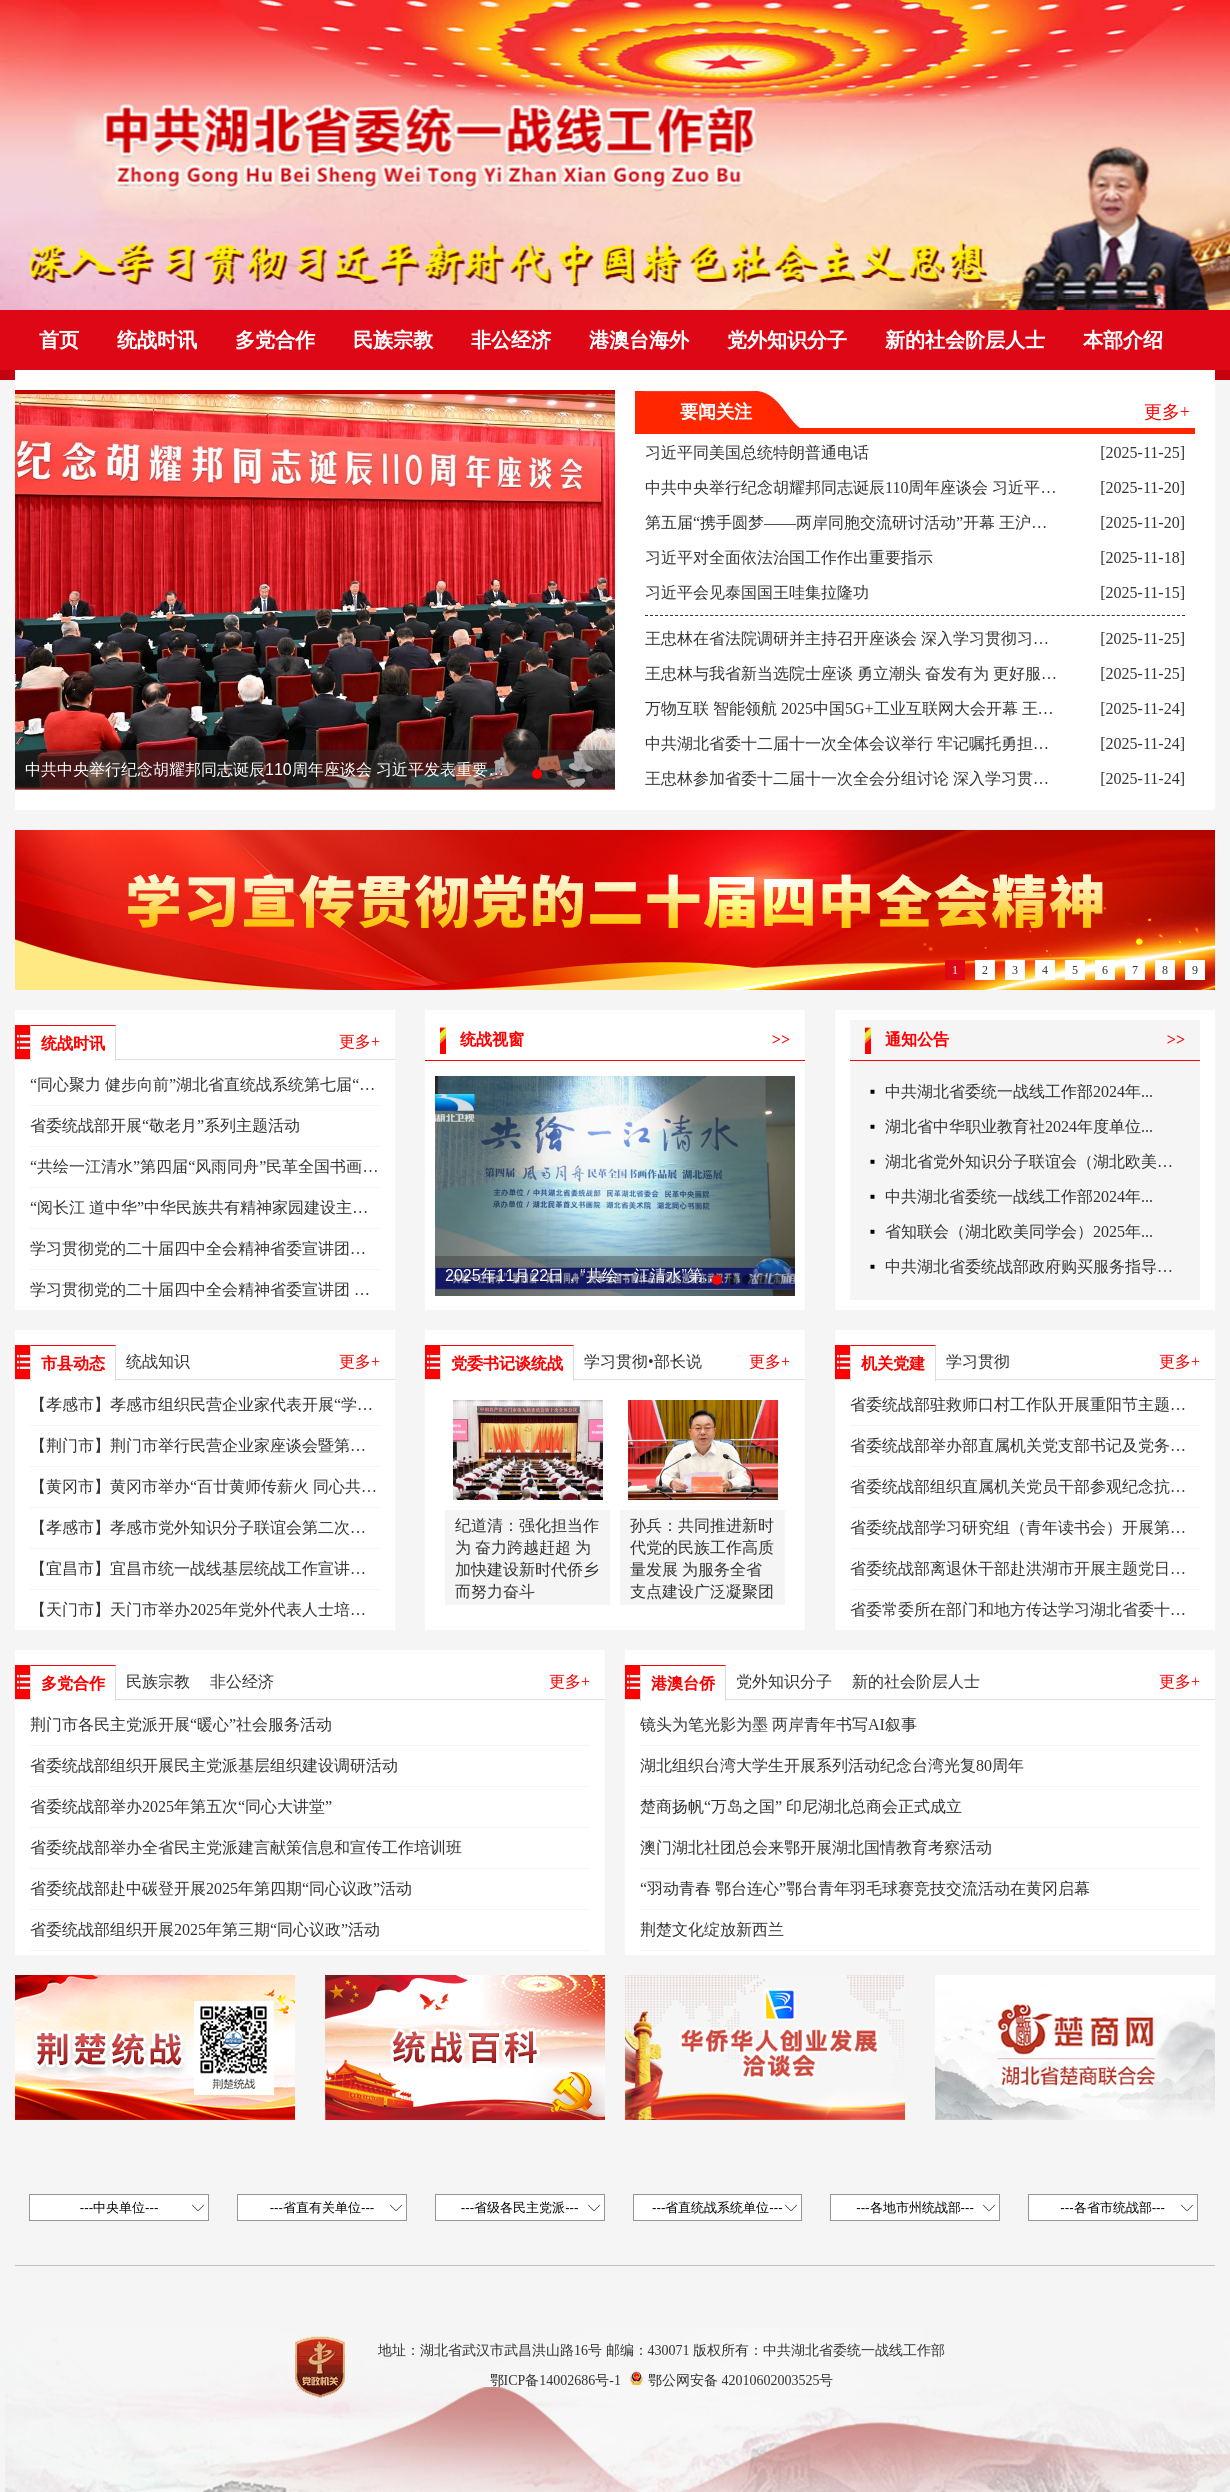 The width and height of the screenshot is (1230, 2492). What do you see at coordinates (639, 340) in the screenshot?
I see `港澳台海外` at bounding box center [639, 340].